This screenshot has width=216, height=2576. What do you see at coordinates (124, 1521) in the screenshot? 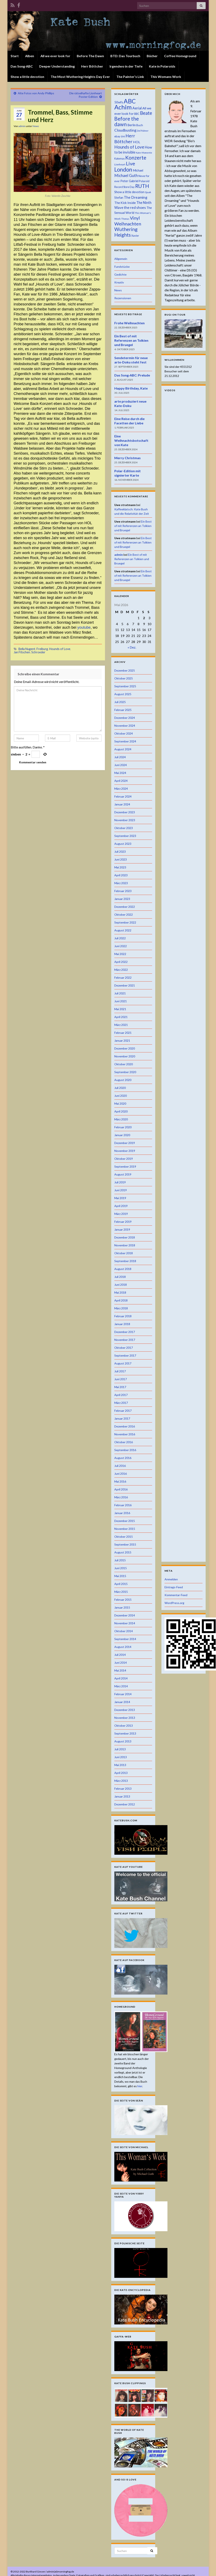
I see `Dezember 2015` at bounding box center [124, 1521].